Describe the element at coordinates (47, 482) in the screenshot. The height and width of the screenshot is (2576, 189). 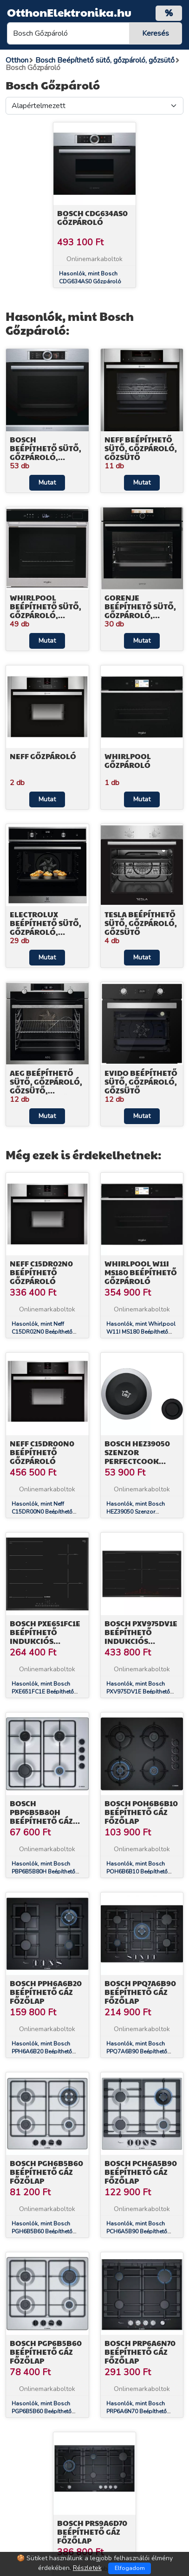
I see `Mutat` at that location.